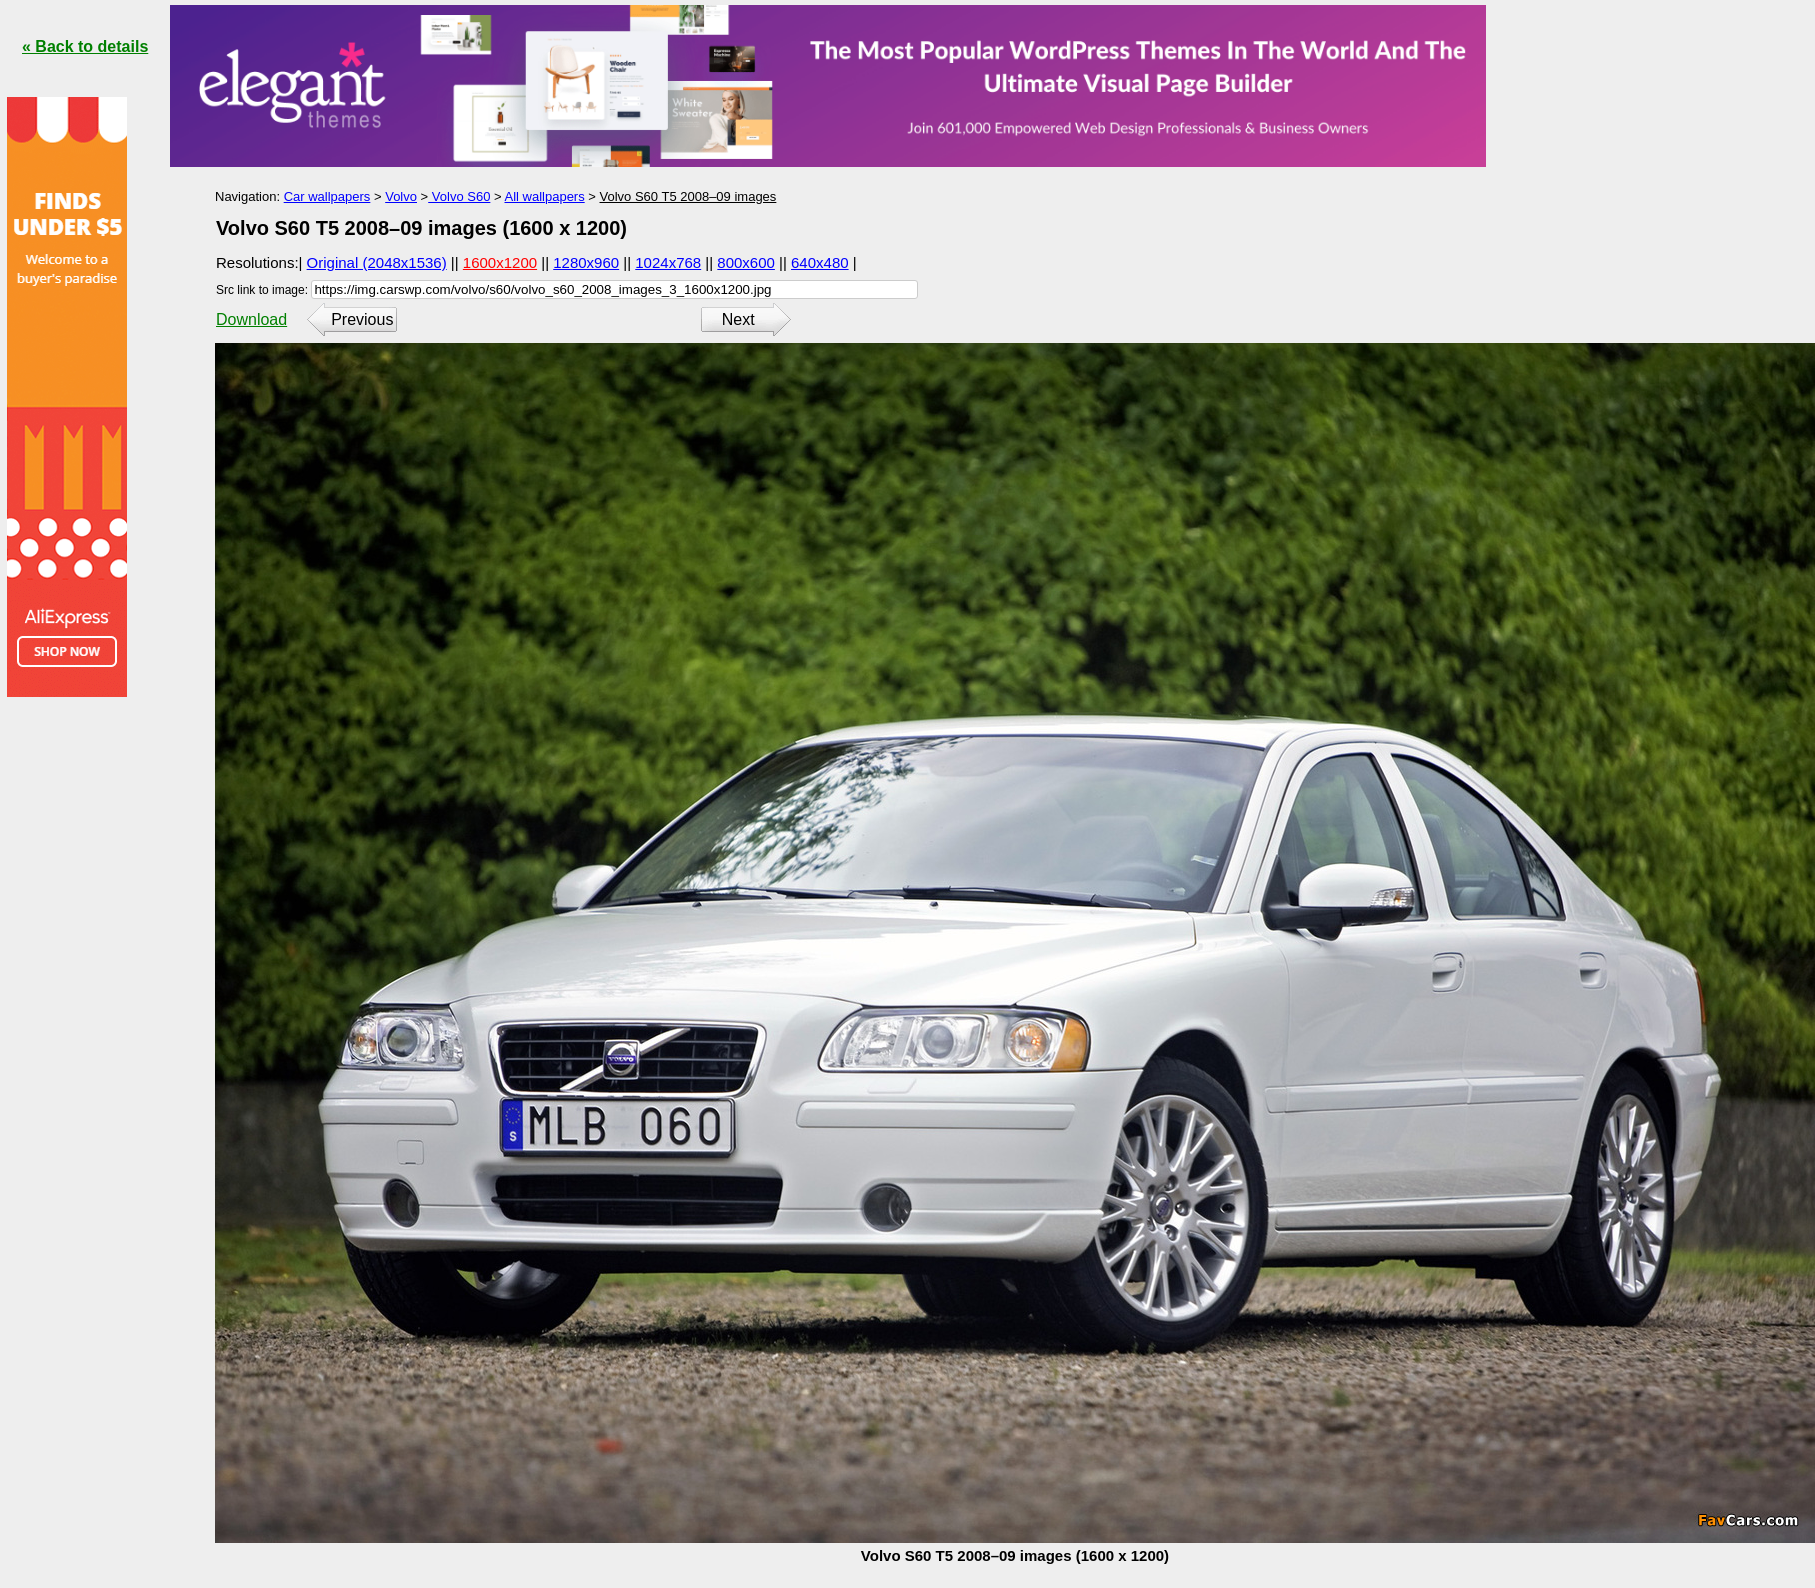 The width and height of the screenshot is (1815, 1588). I want to click on Previous, so click(362, 319).